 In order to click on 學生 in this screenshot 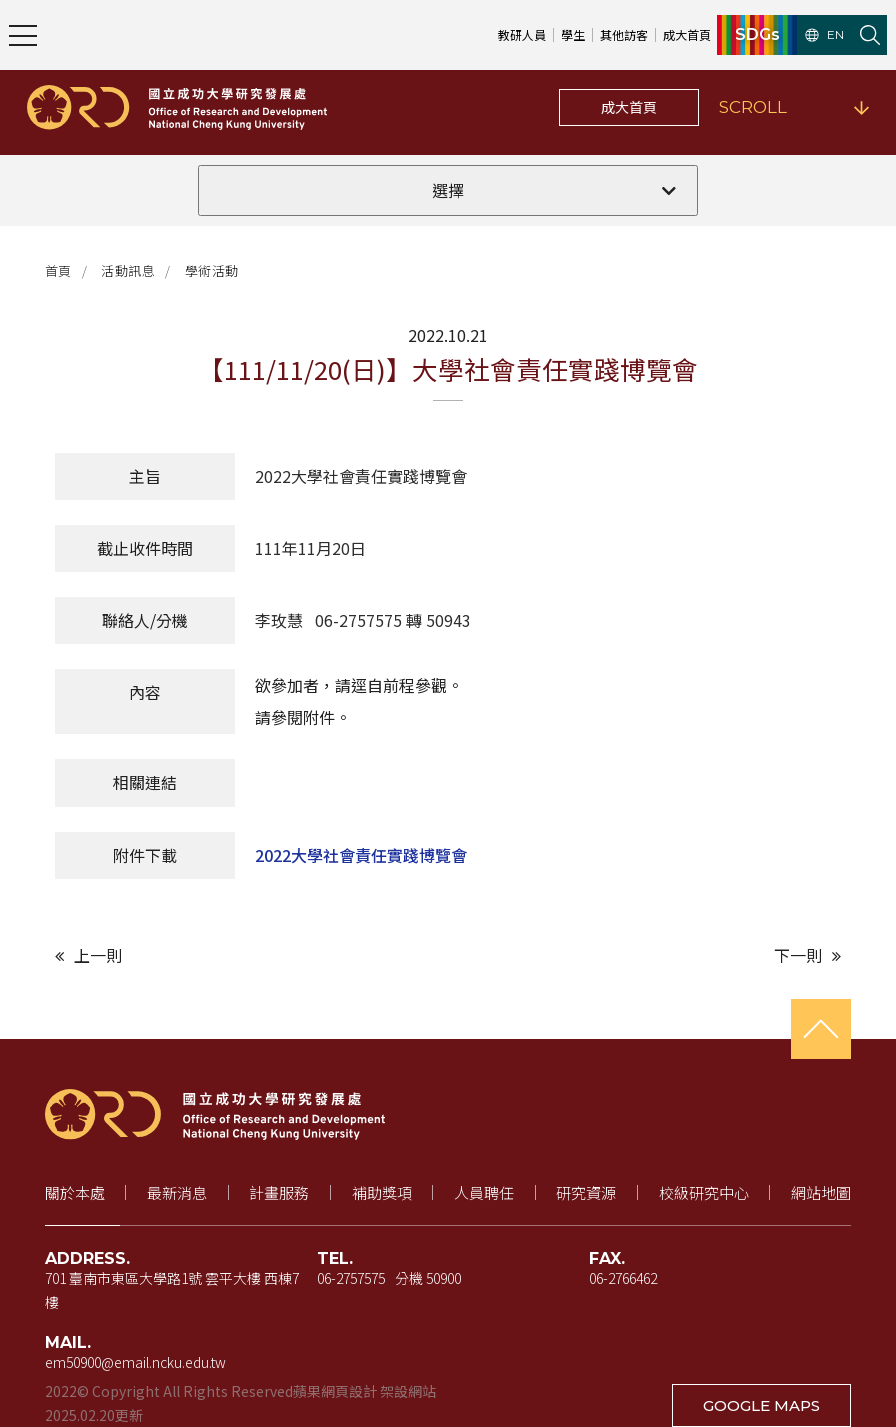, I will do `click(573, 34)`.